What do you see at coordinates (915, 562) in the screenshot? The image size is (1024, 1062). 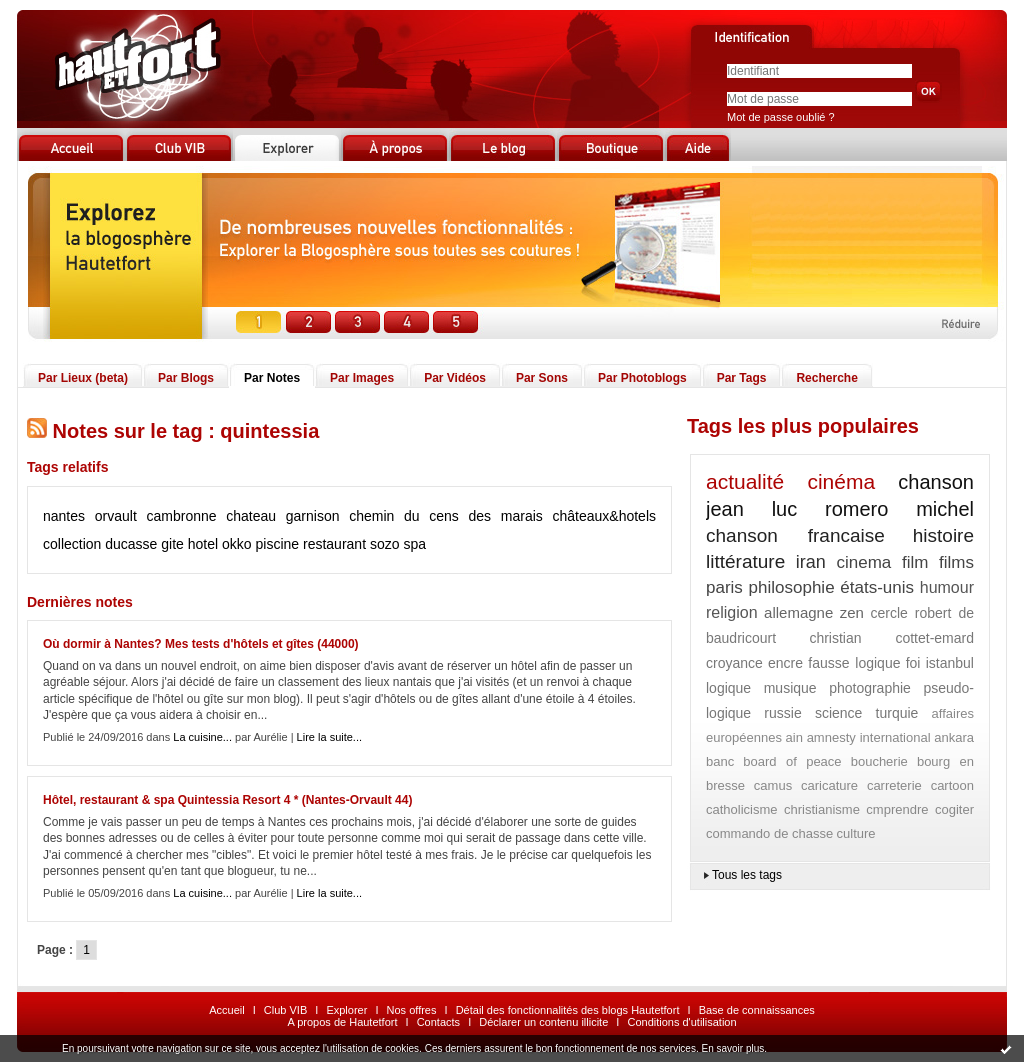 I see `film` at bounding box center [915, 562].